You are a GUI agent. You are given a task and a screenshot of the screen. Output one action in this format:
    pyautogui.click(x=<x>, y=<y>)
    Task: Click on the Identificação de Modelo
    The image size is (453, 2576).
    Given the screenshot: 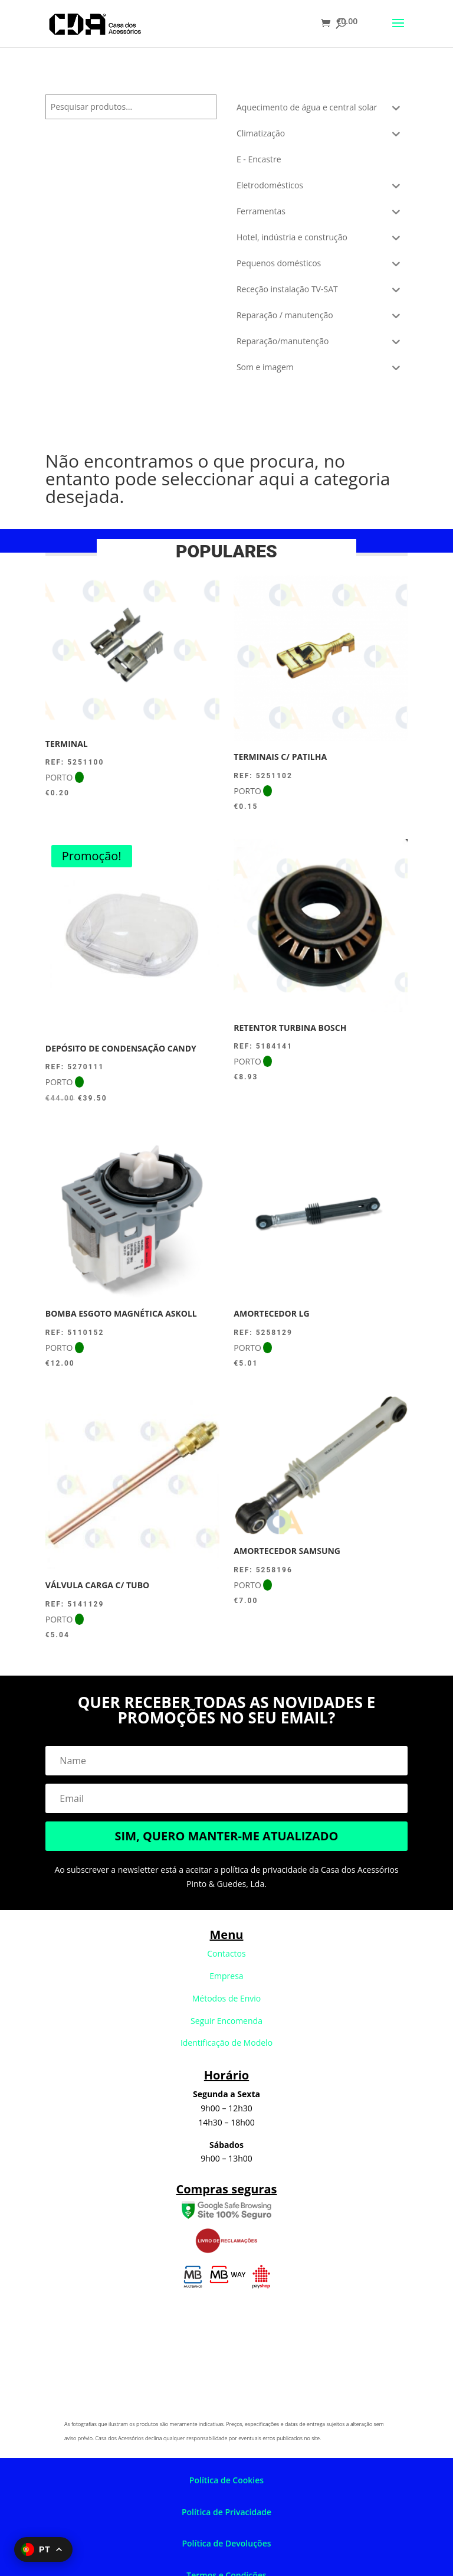 What is the action you would take?
    pyautogui.click(x=226, y=2042)
    